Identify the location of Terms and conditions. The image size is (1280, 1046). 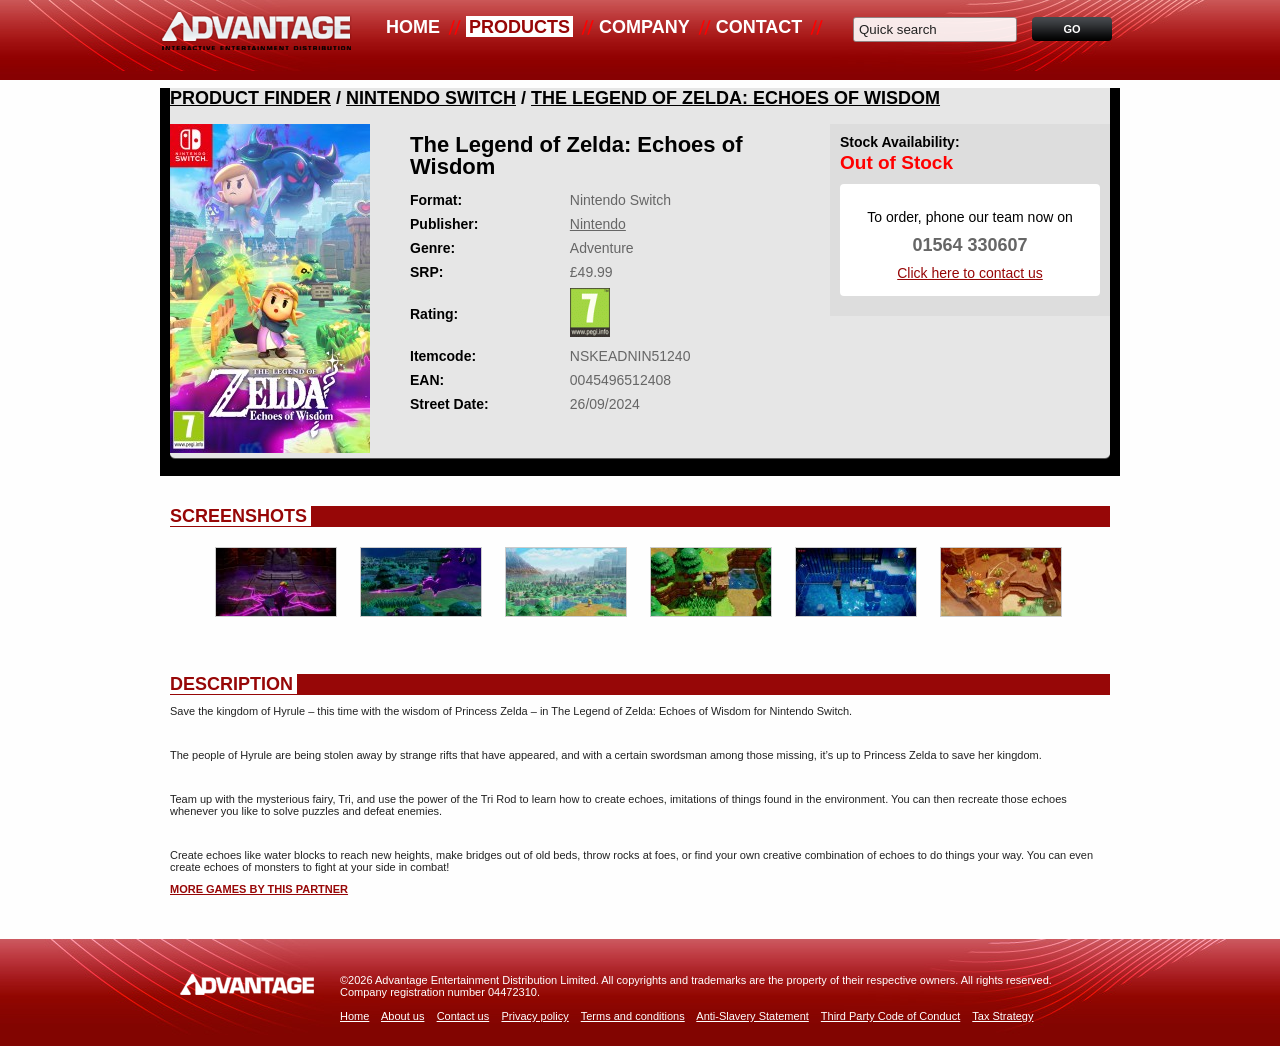
(633, 1016).